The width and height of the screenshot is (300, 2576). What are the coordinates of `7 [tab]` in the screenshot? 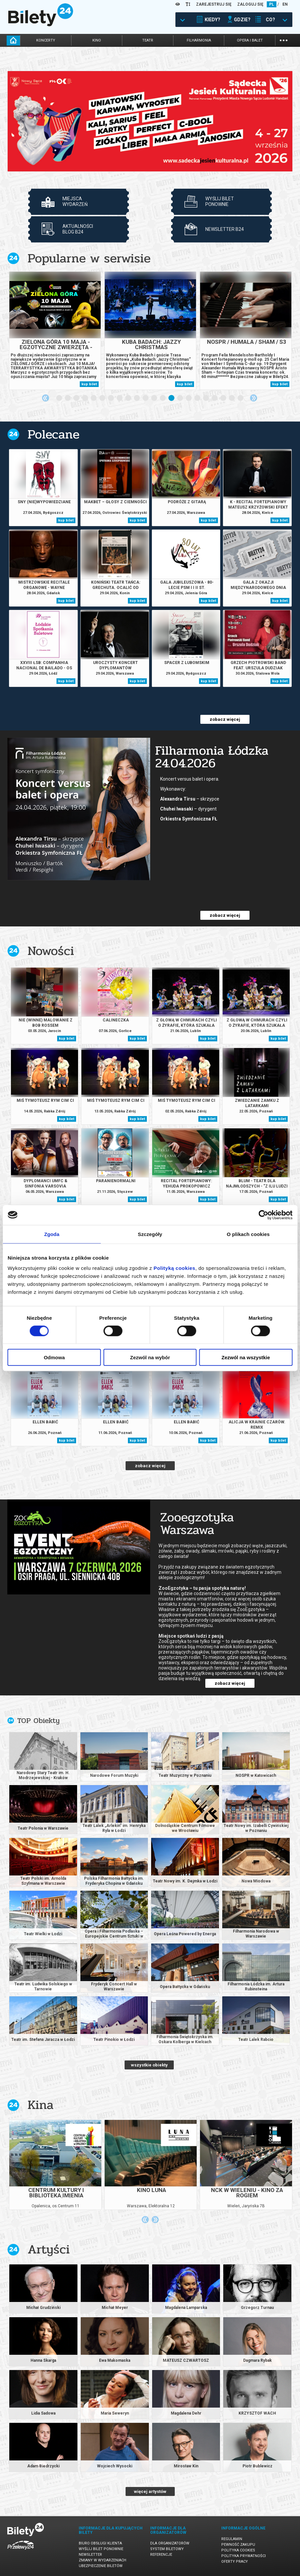 It's located at (111, 398).